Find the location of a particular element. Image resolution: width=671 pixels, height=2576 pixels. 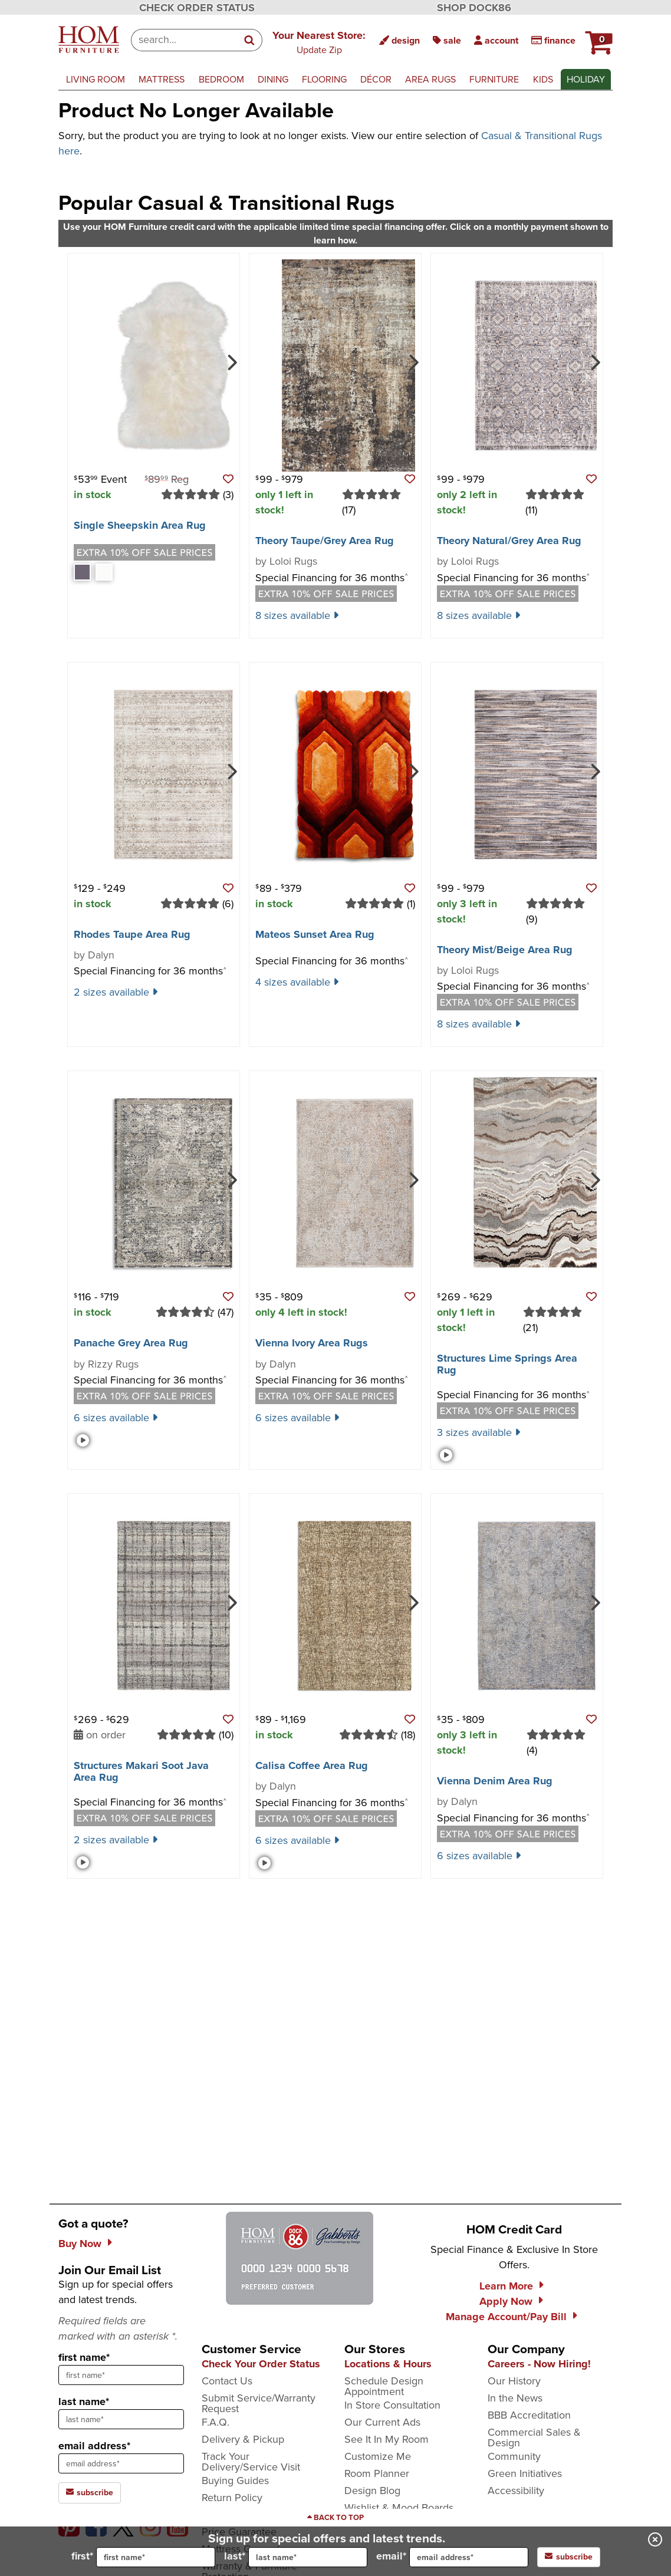

[button] is located at coordinates (597, 38).